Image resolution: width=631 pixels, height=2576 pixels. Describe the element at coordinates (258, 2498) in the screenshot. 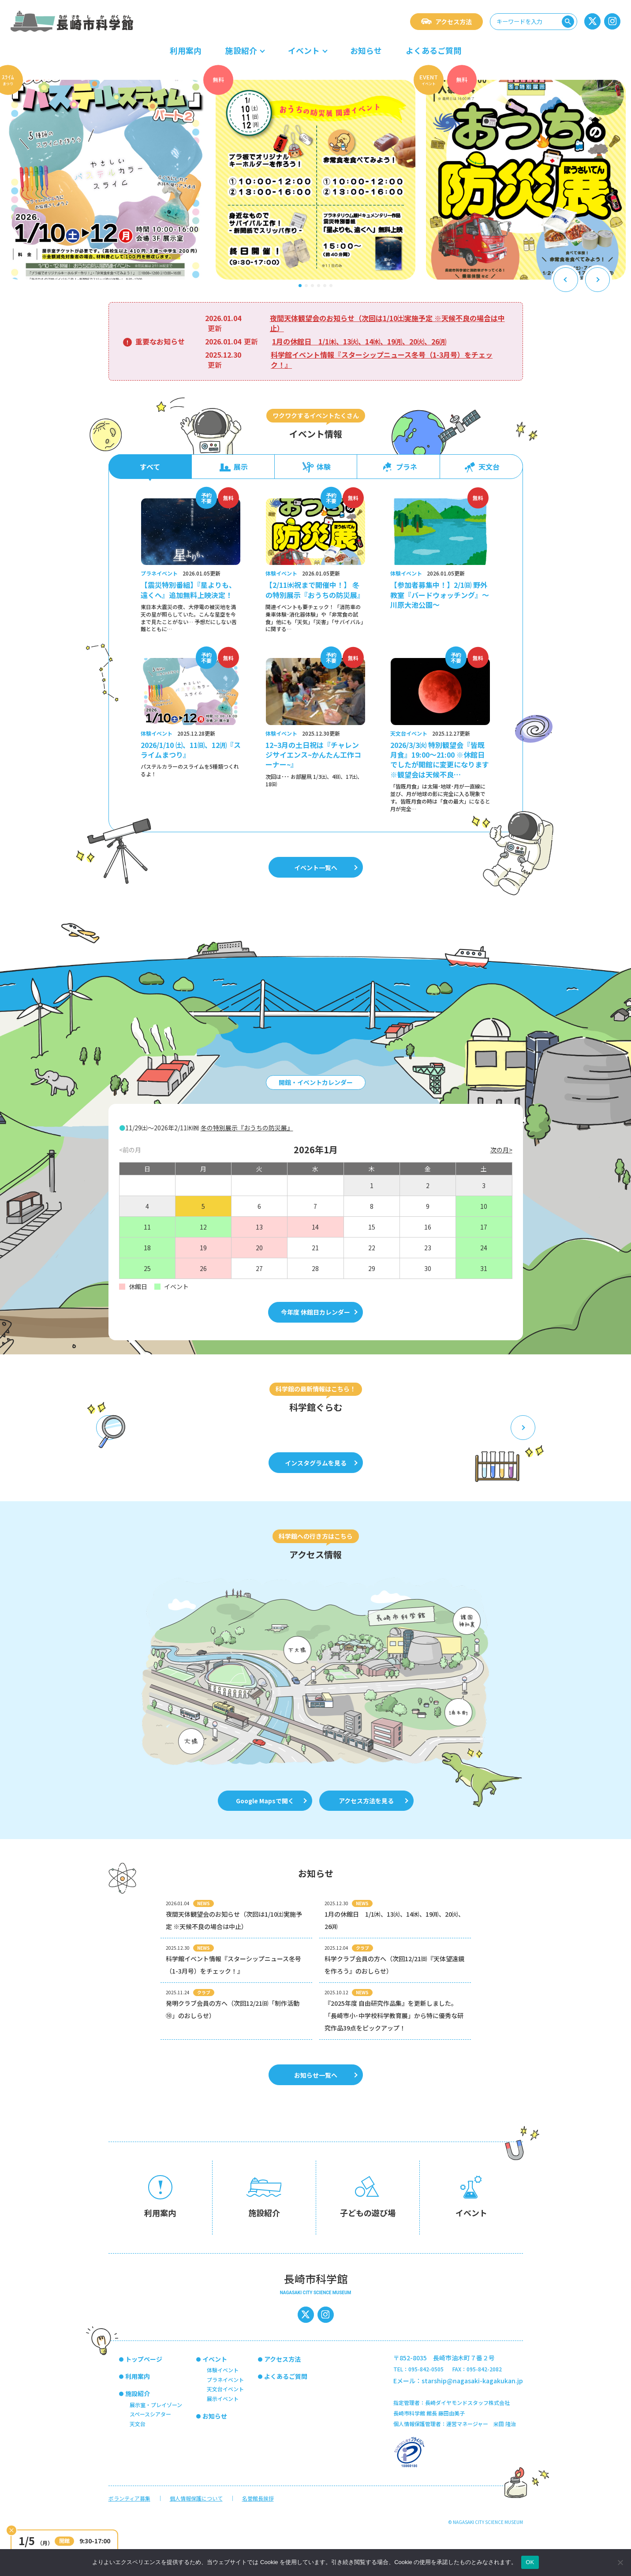

I see `名誉館長挨拶` at that location.